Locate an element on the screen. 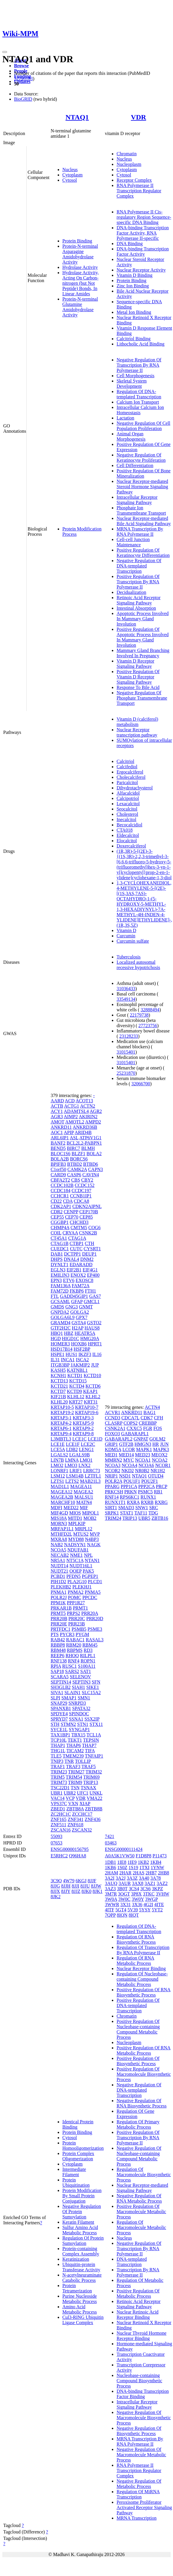  NADSYN1 is located at coordinates (75, 1544).